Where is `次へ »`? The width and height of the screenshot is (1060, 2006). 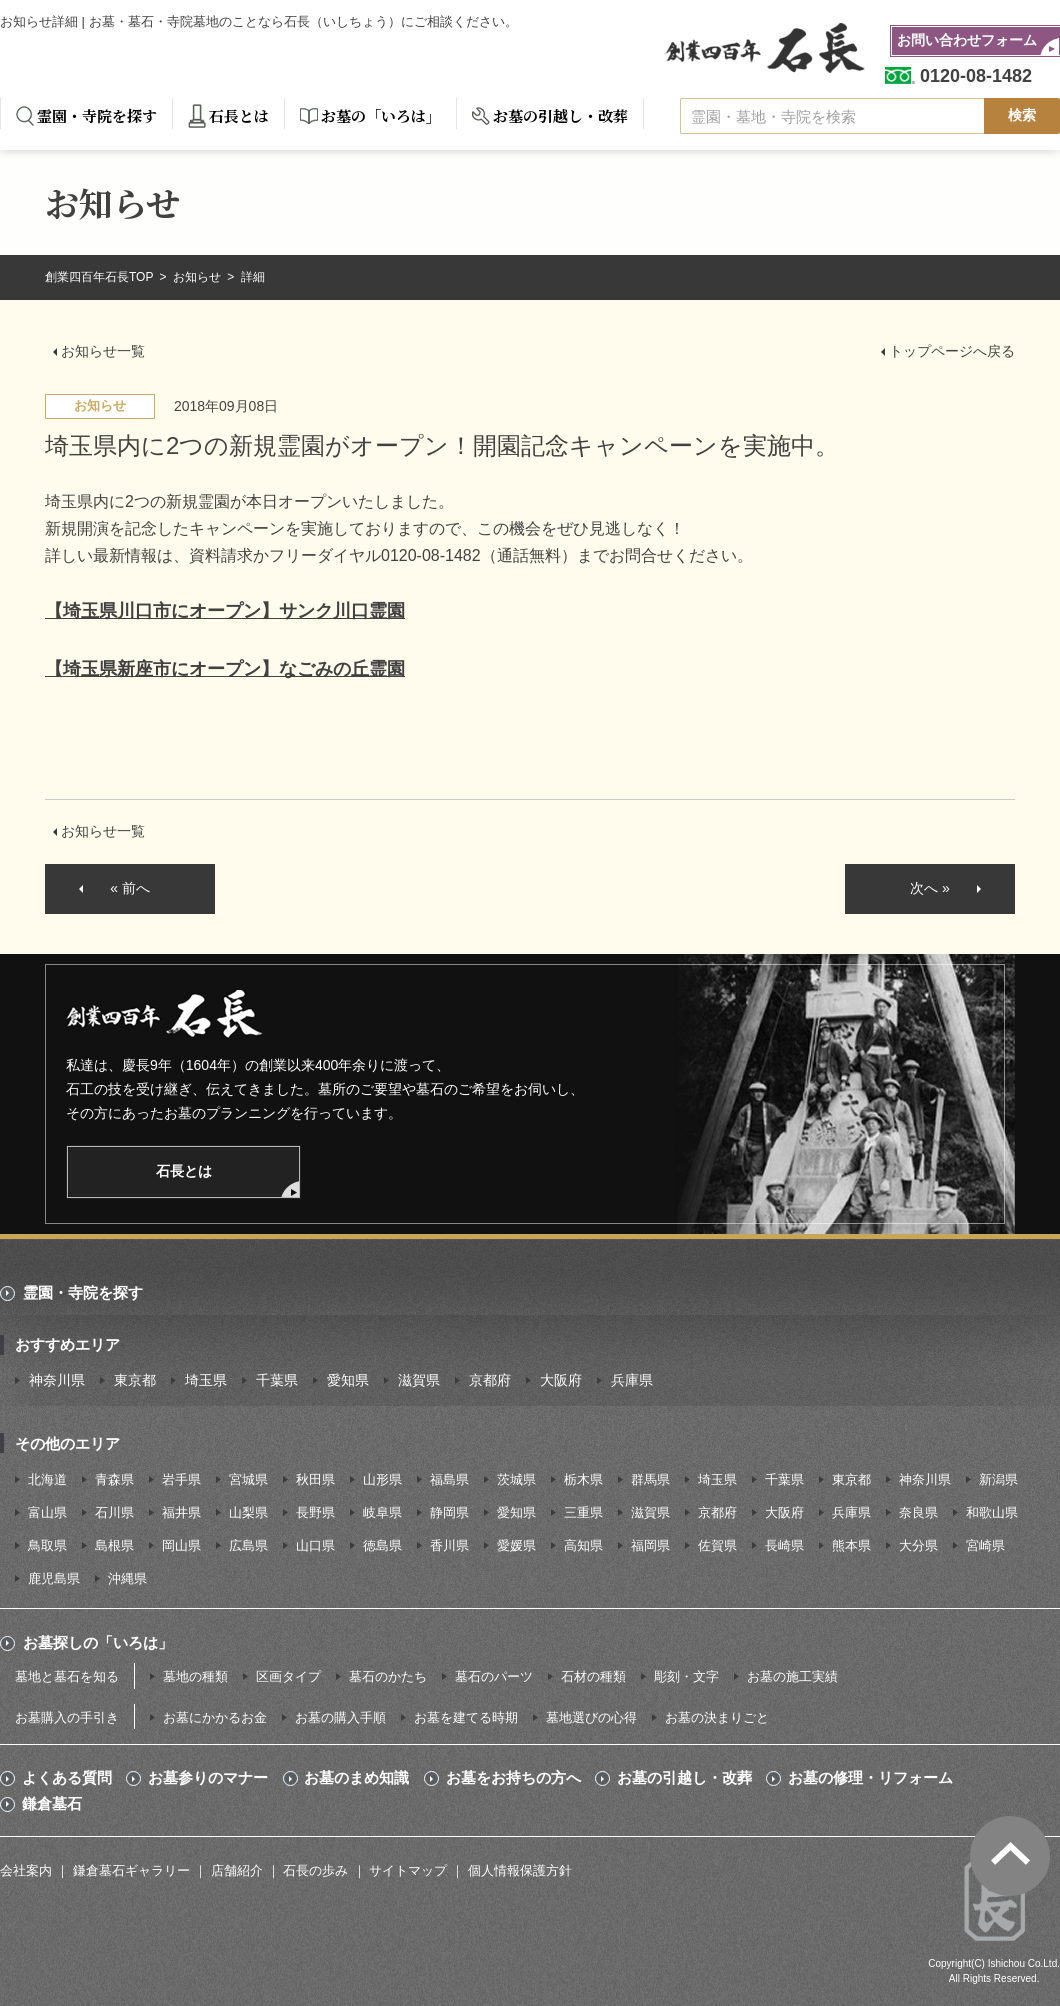 次へ » is located at coordinates (930, 888).